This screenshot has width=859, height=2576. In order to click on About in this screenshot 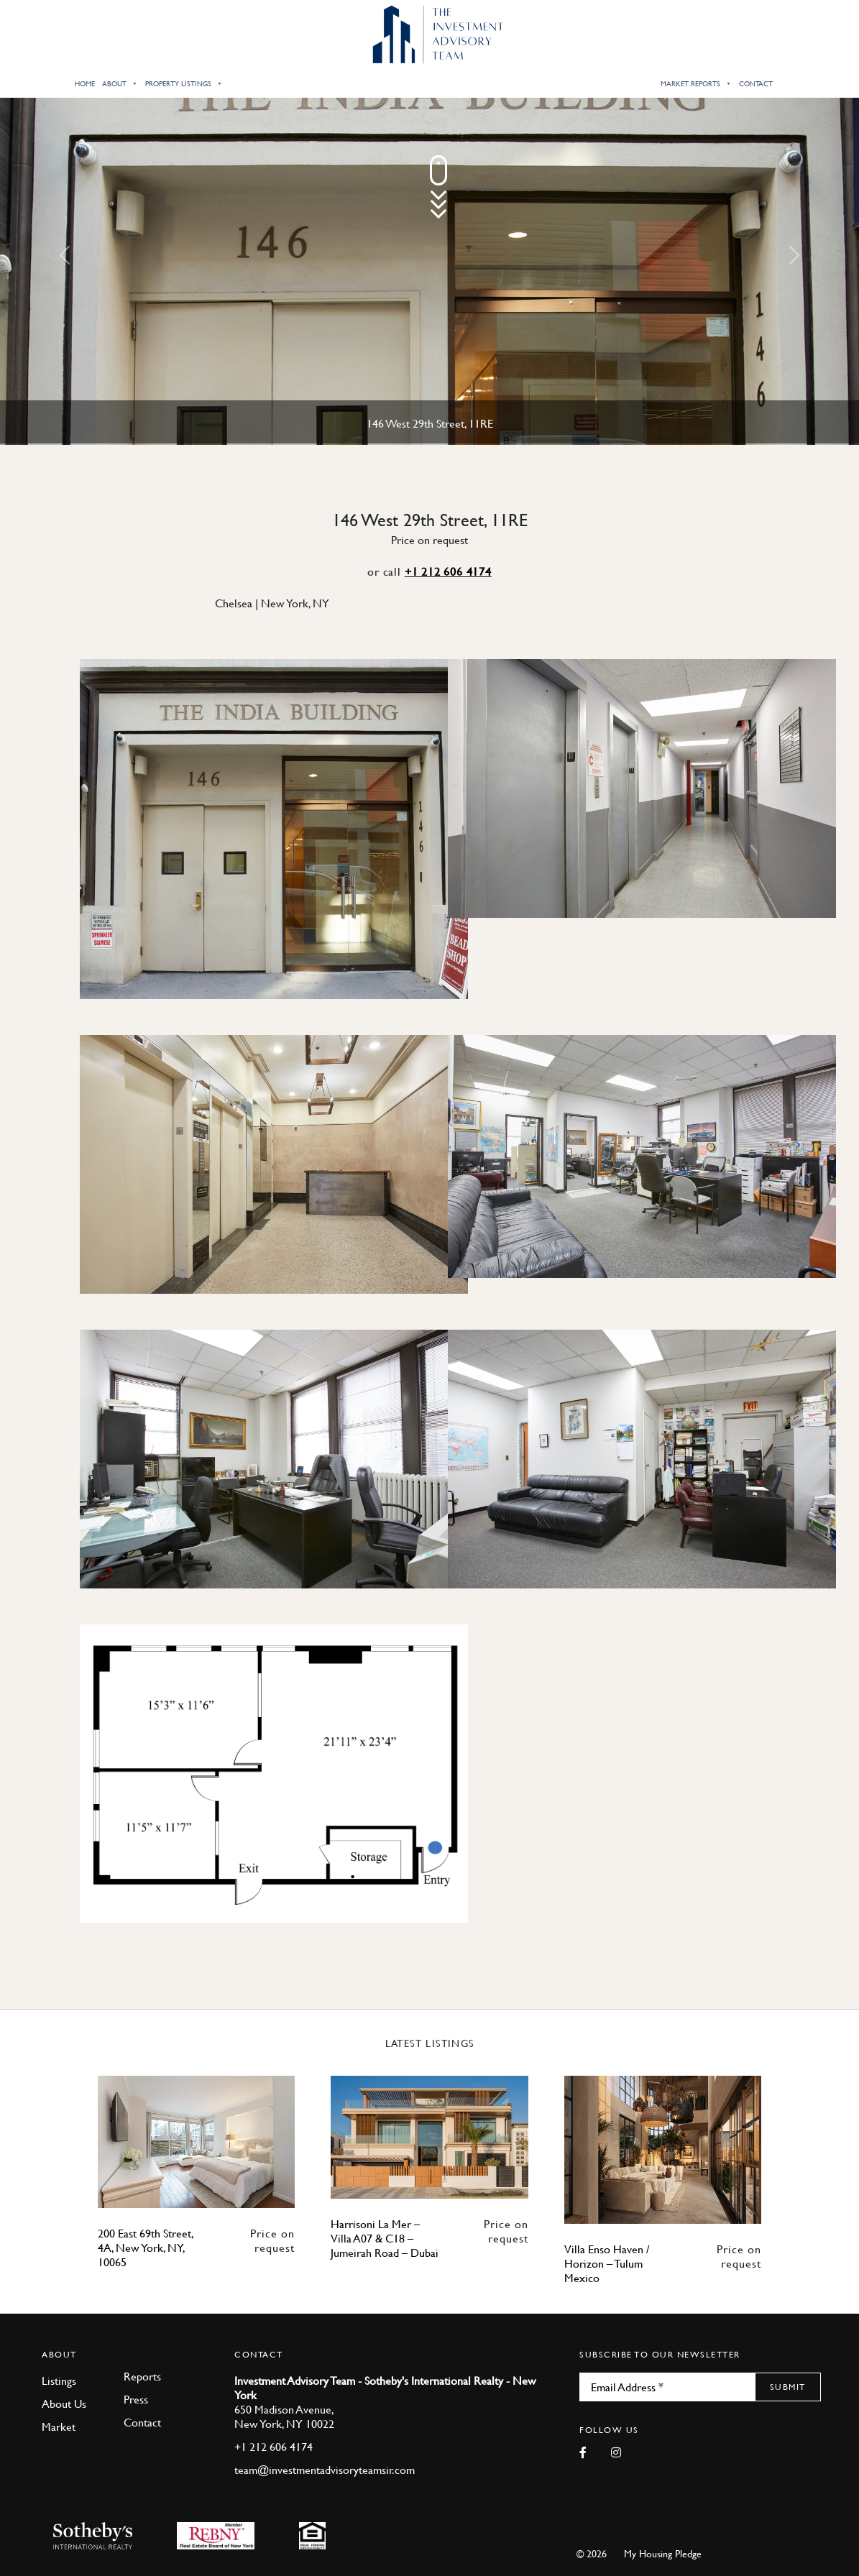, I will do `click(120, 83)`.